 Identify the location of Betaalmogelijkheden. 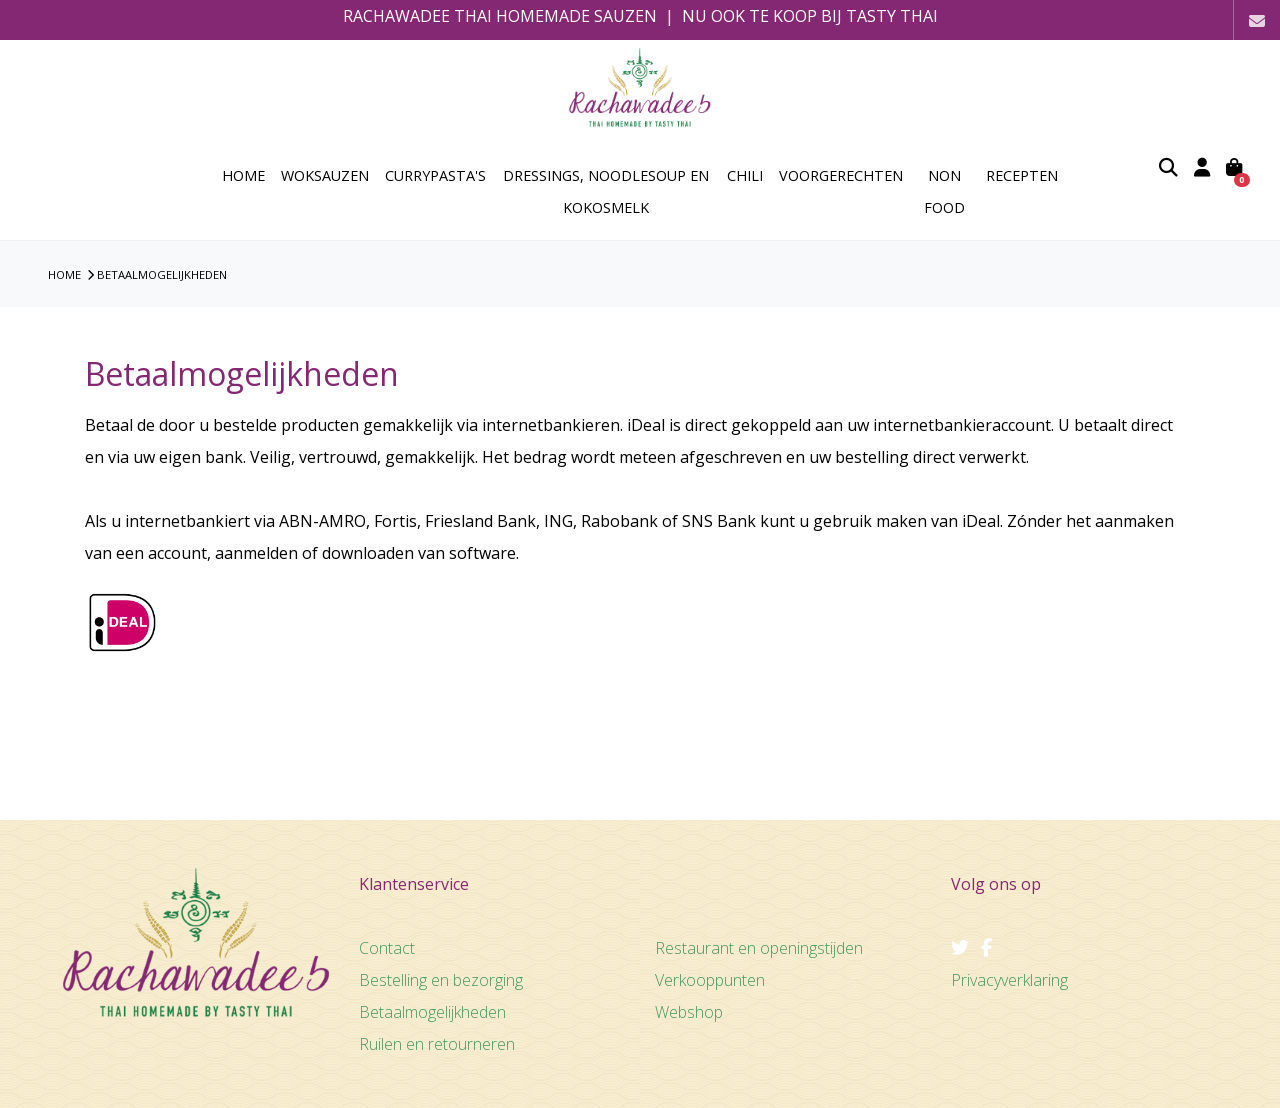
(162, 274).